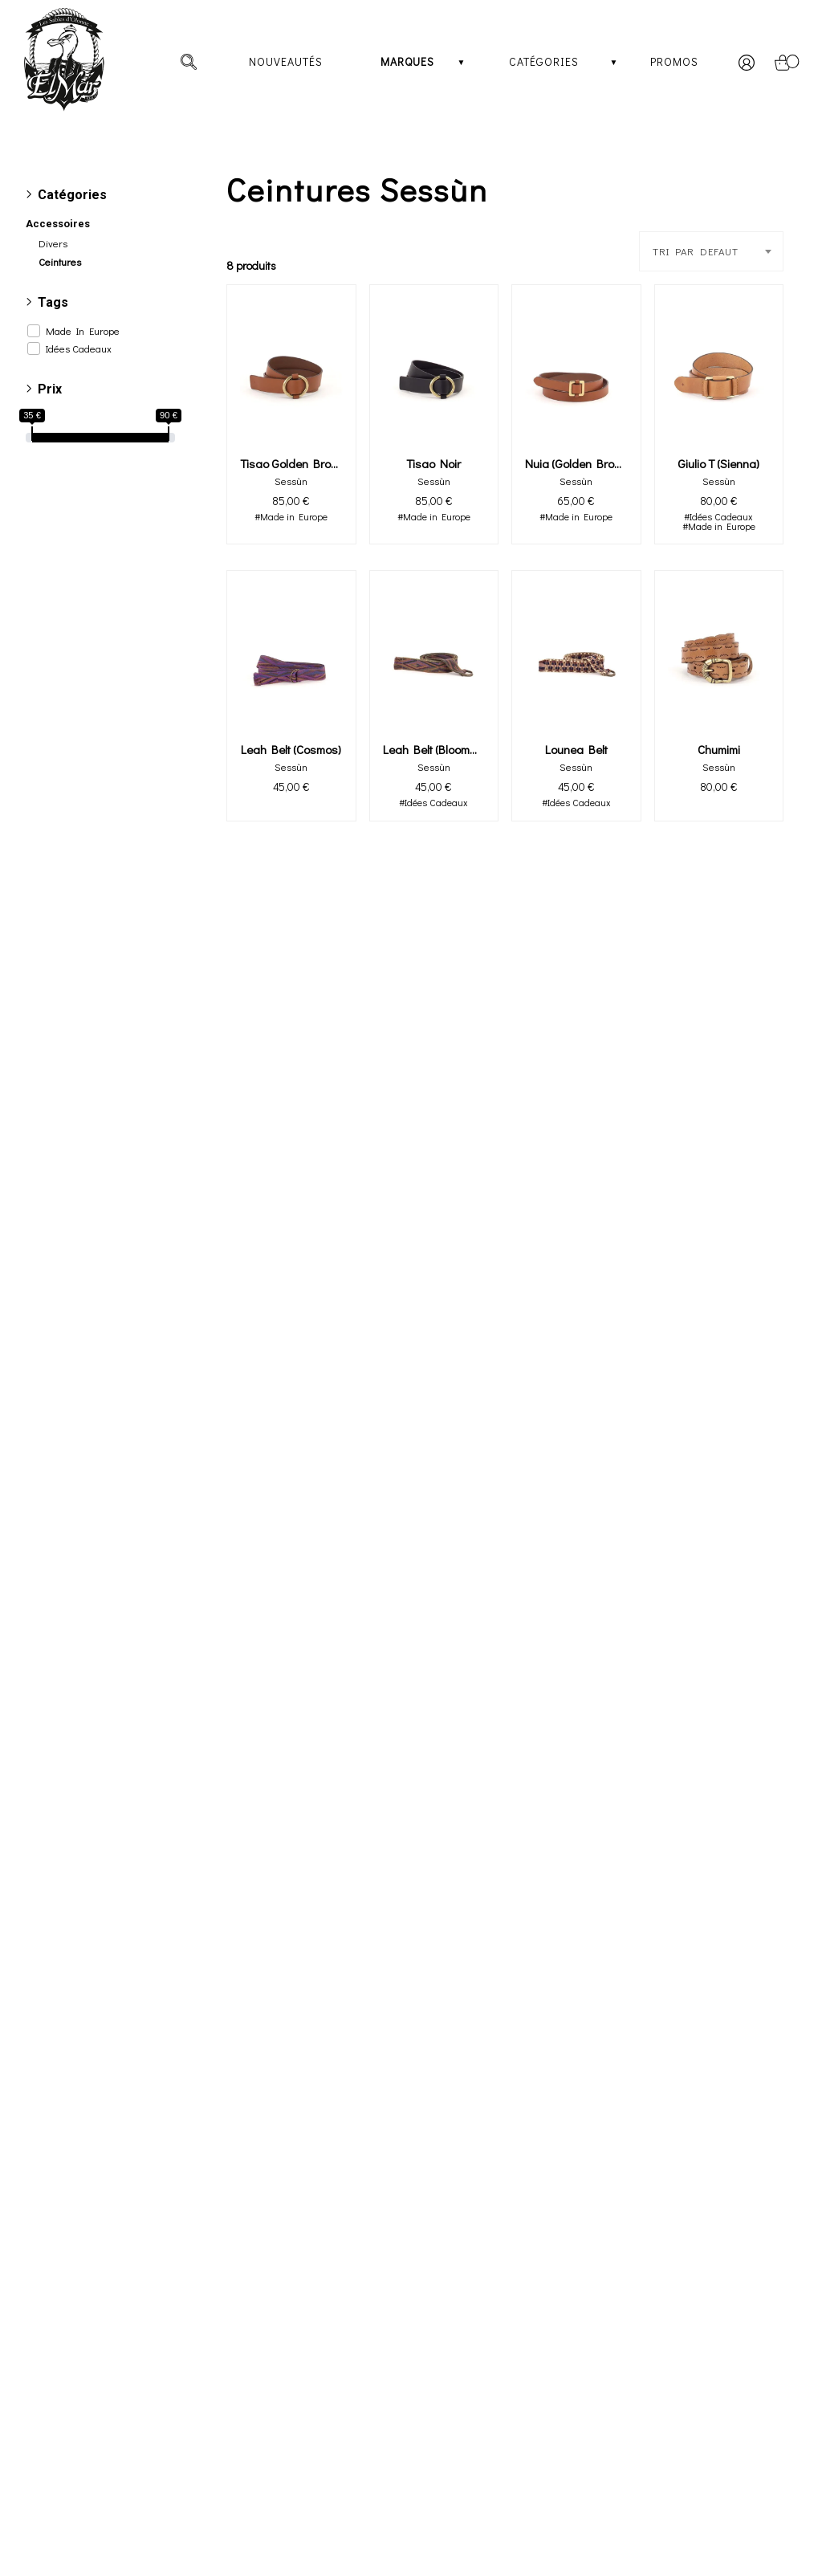  I want to click on Accessoires, so click(58, 224).